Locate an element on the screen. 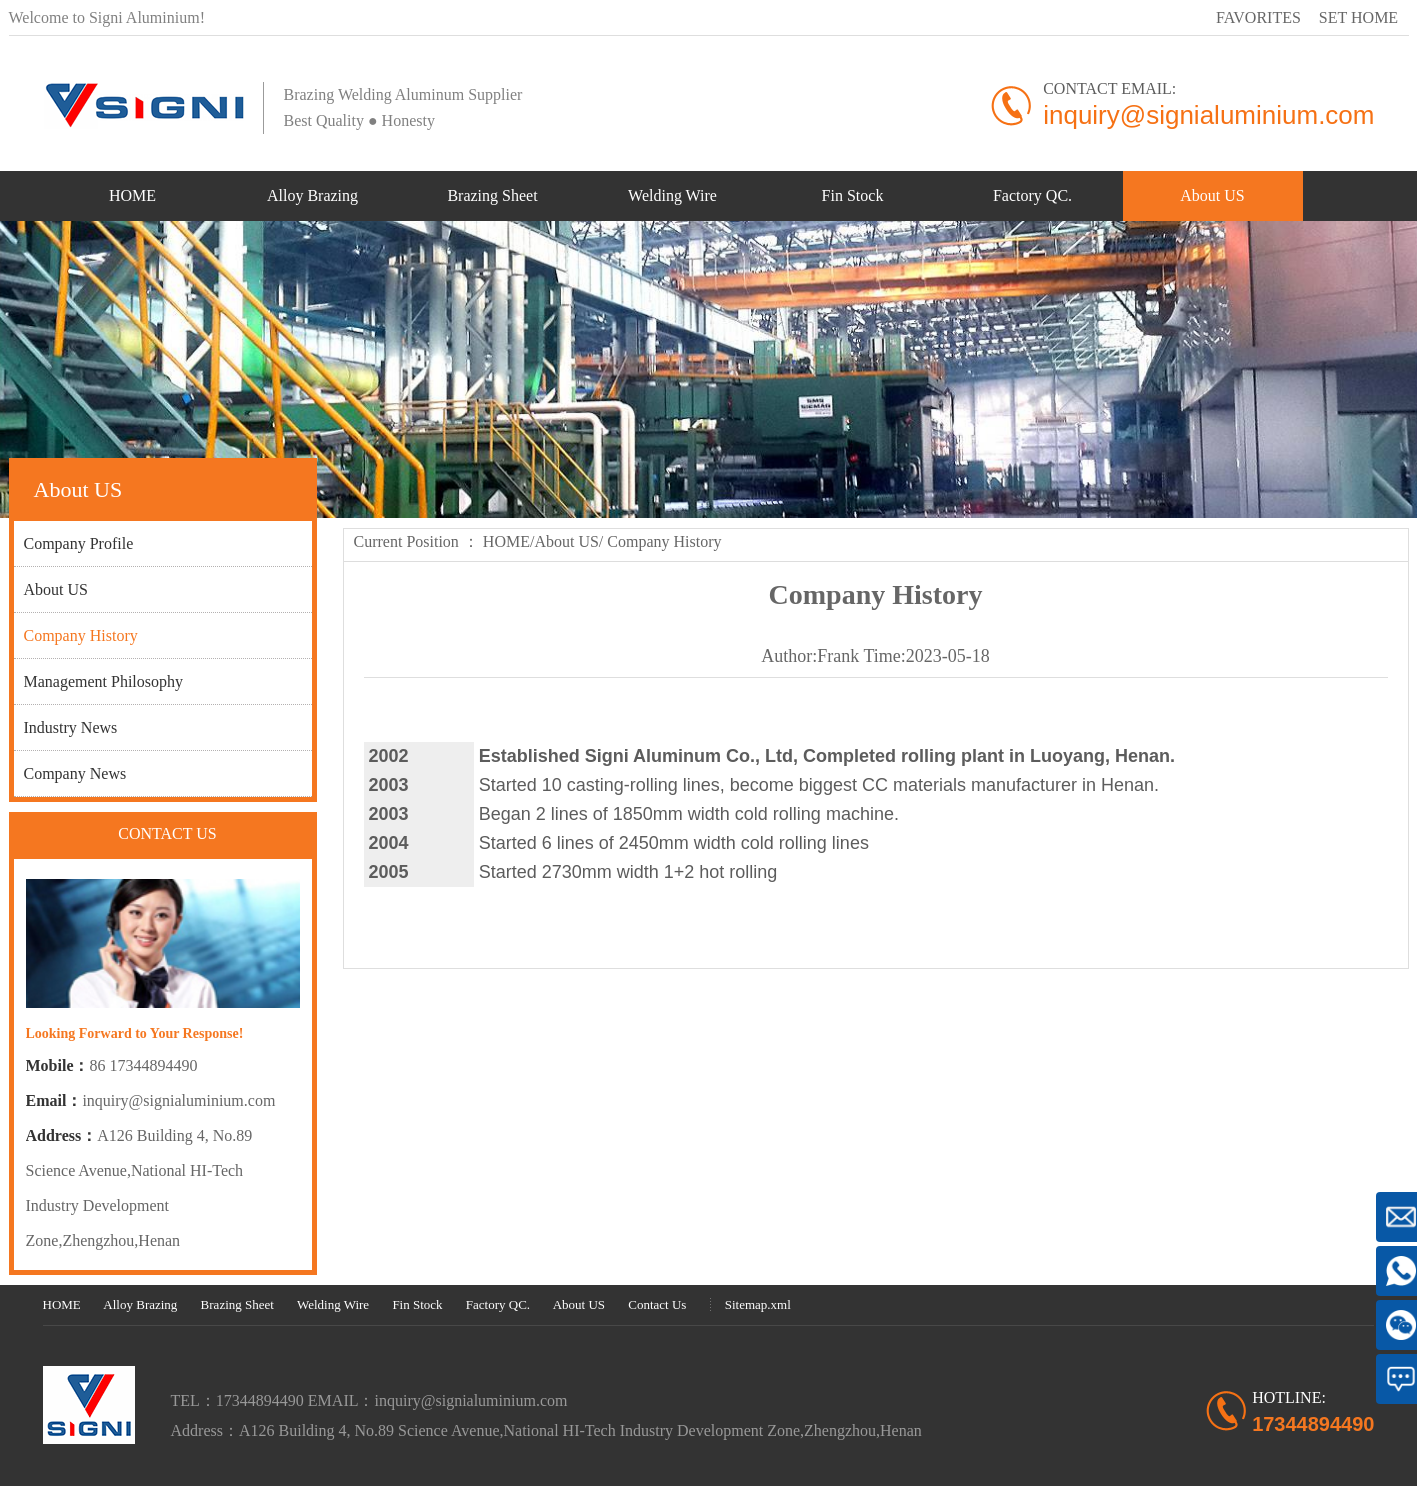  SET HOME is located at coordinates (1358, 17).